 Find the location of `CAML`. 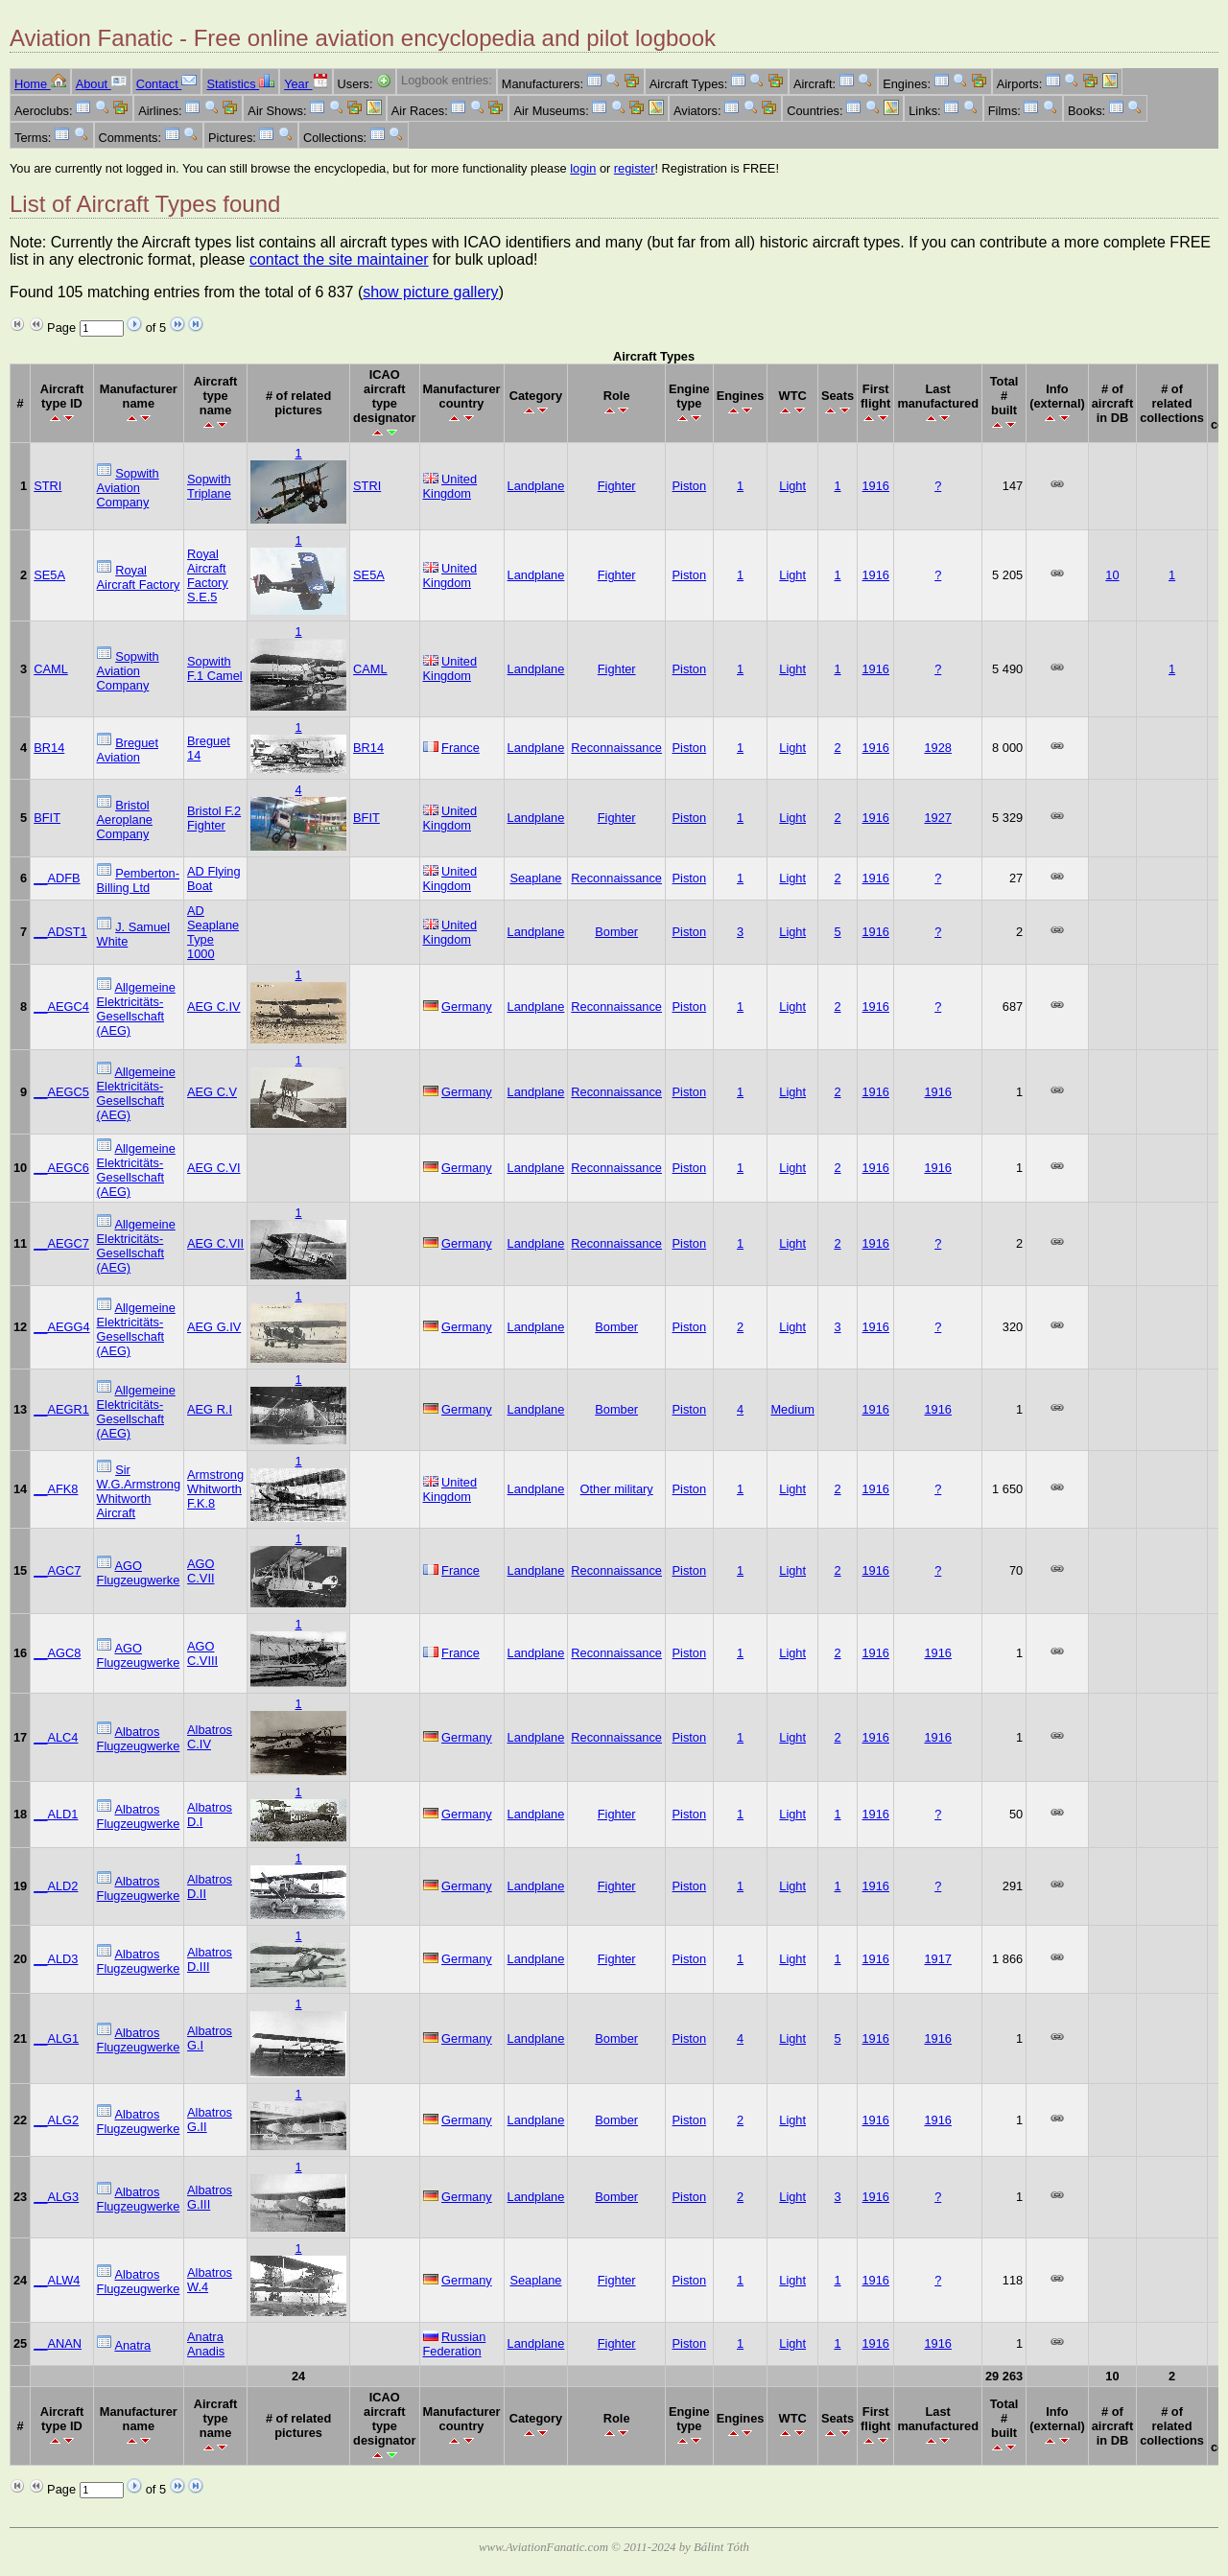

CAML is located at coordinates (51, 669).